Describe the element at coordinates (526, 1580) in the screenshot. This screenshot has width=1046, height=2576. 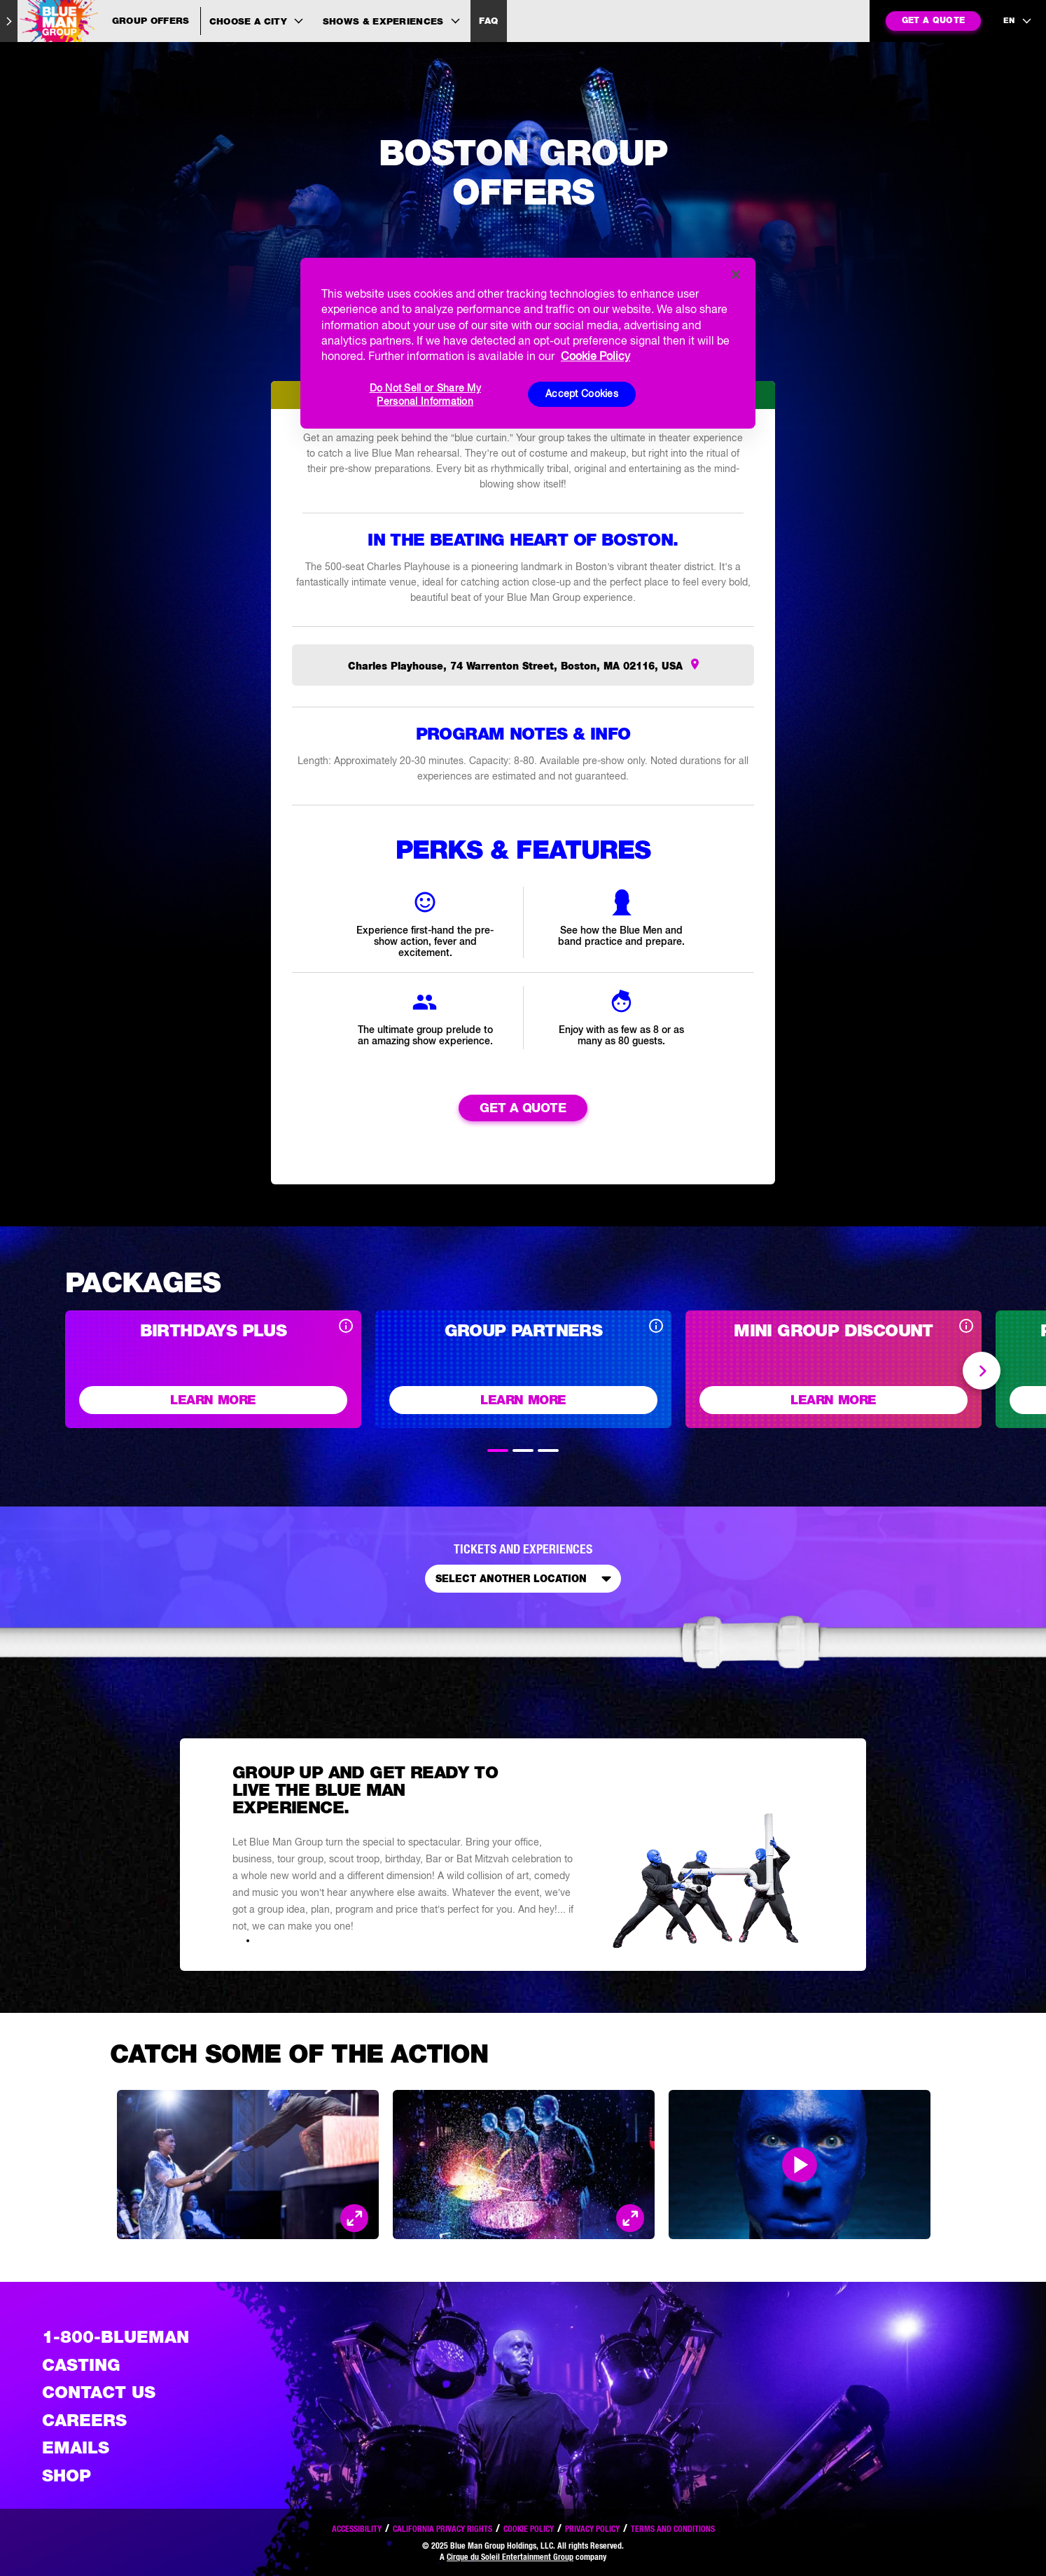
I see `Select Another Location` at that location.